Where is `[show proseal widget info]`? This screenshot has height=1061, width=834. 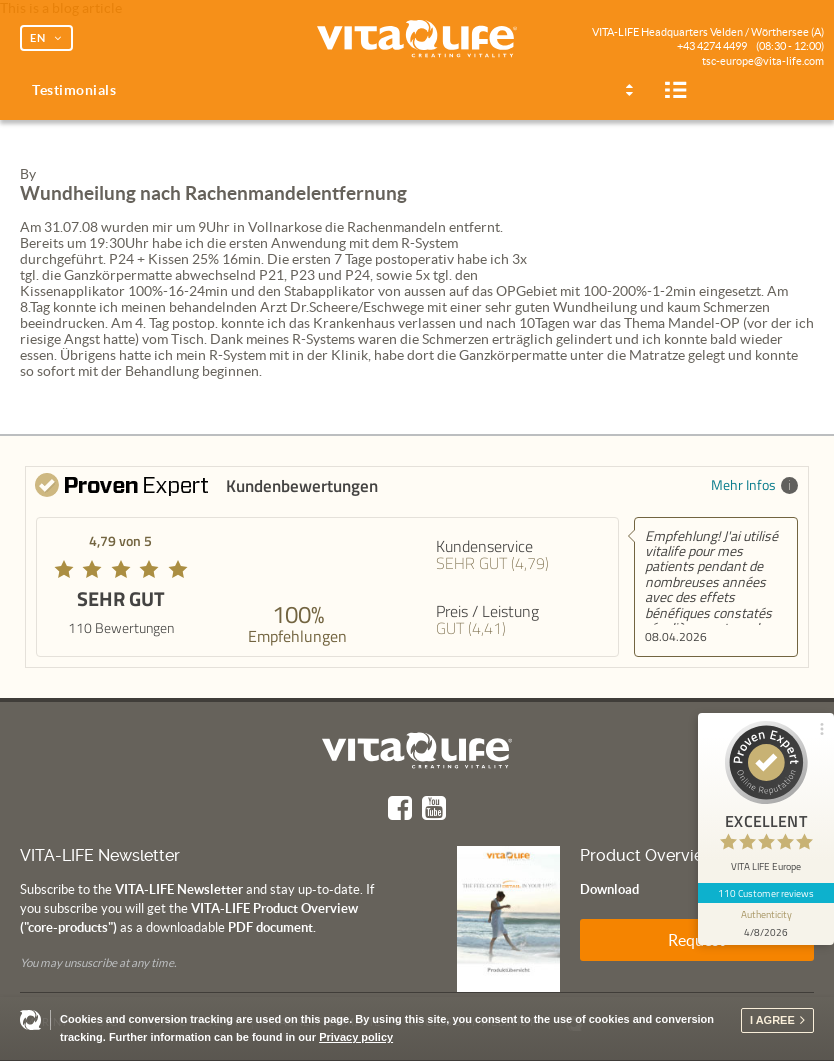 [show proseal widget info] is located at coordinates (766, 924).